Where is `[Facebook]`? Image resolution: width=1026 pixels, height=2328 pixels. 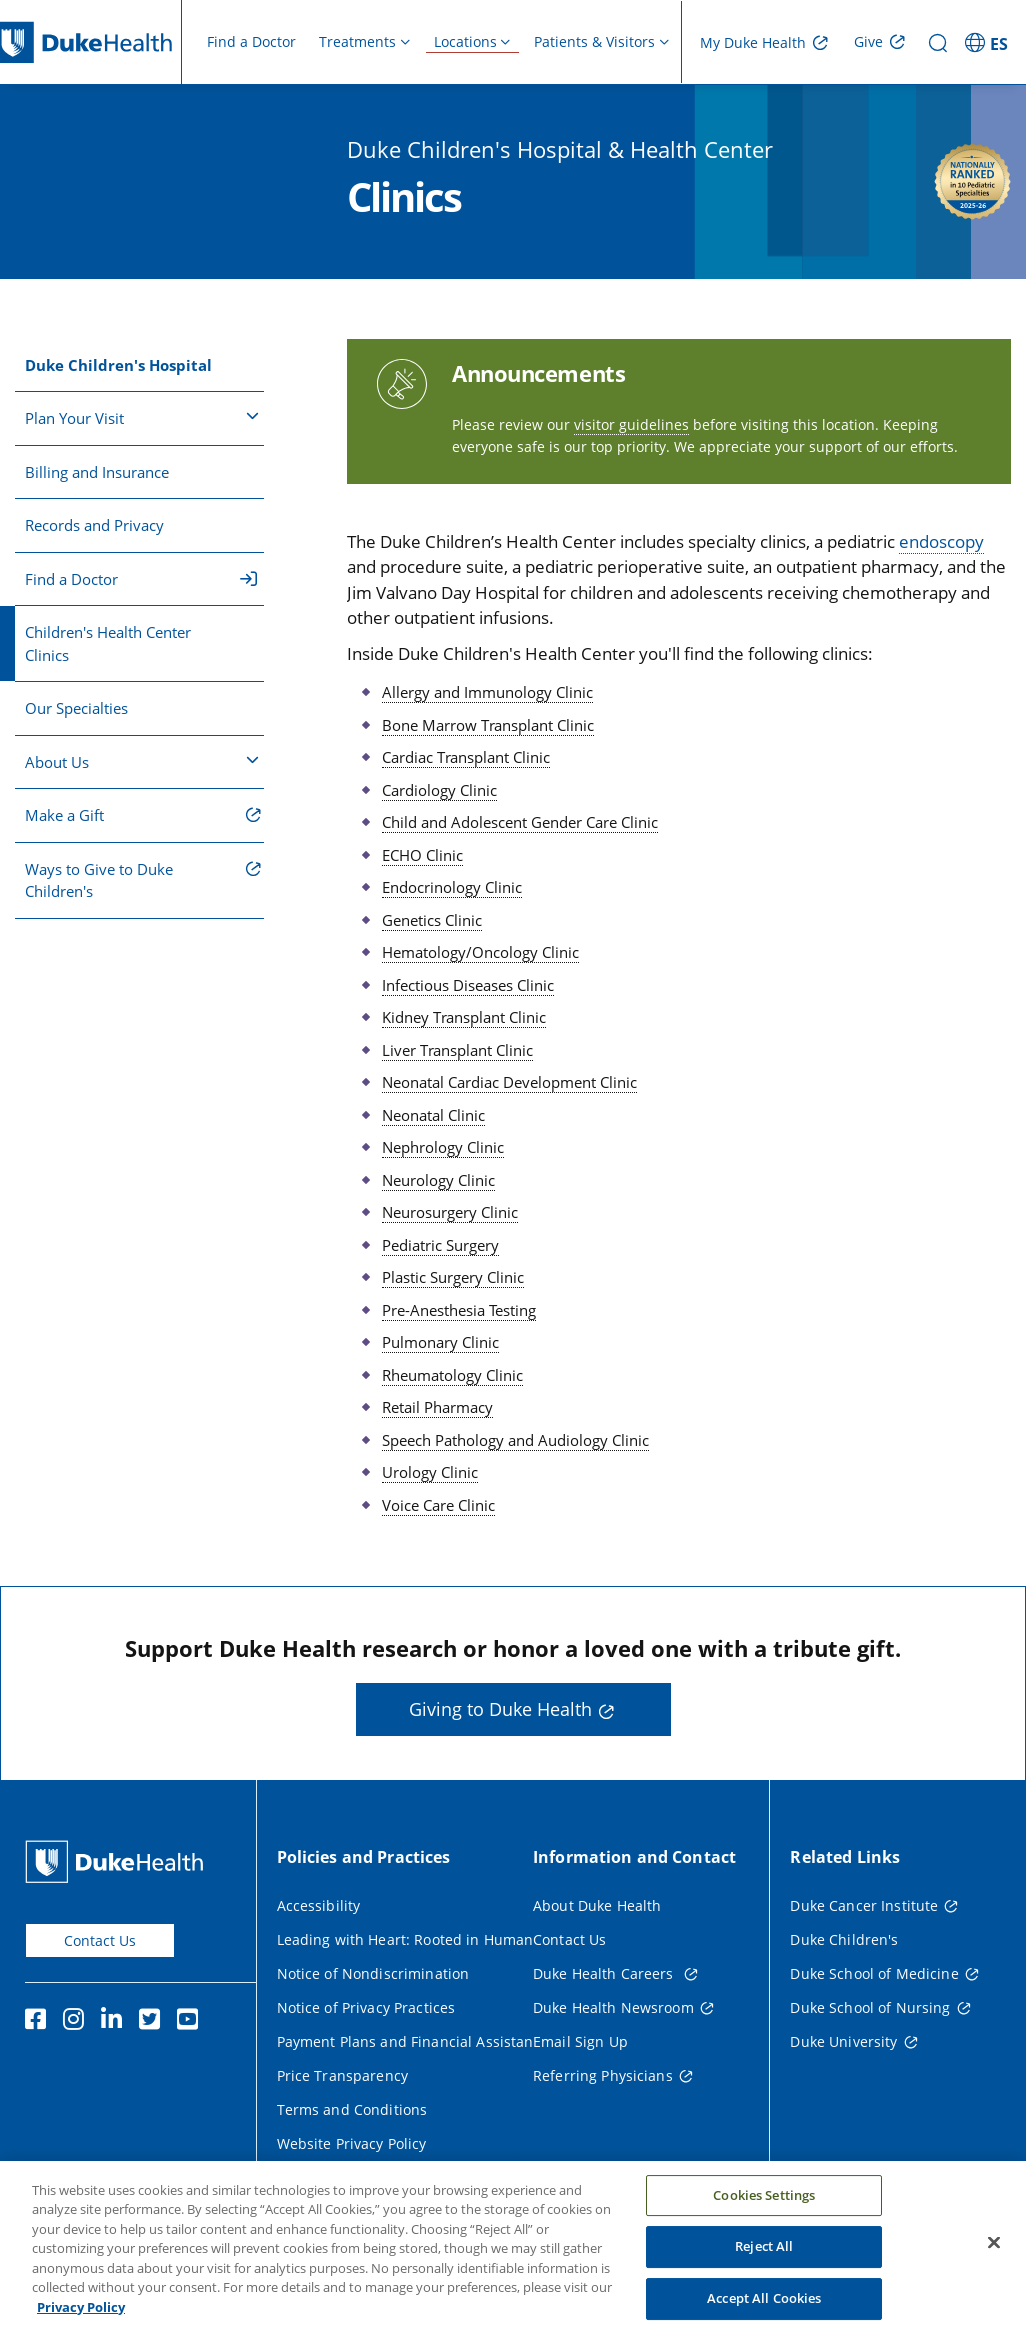 [Facebook] is located at coordinates (40, 2022).